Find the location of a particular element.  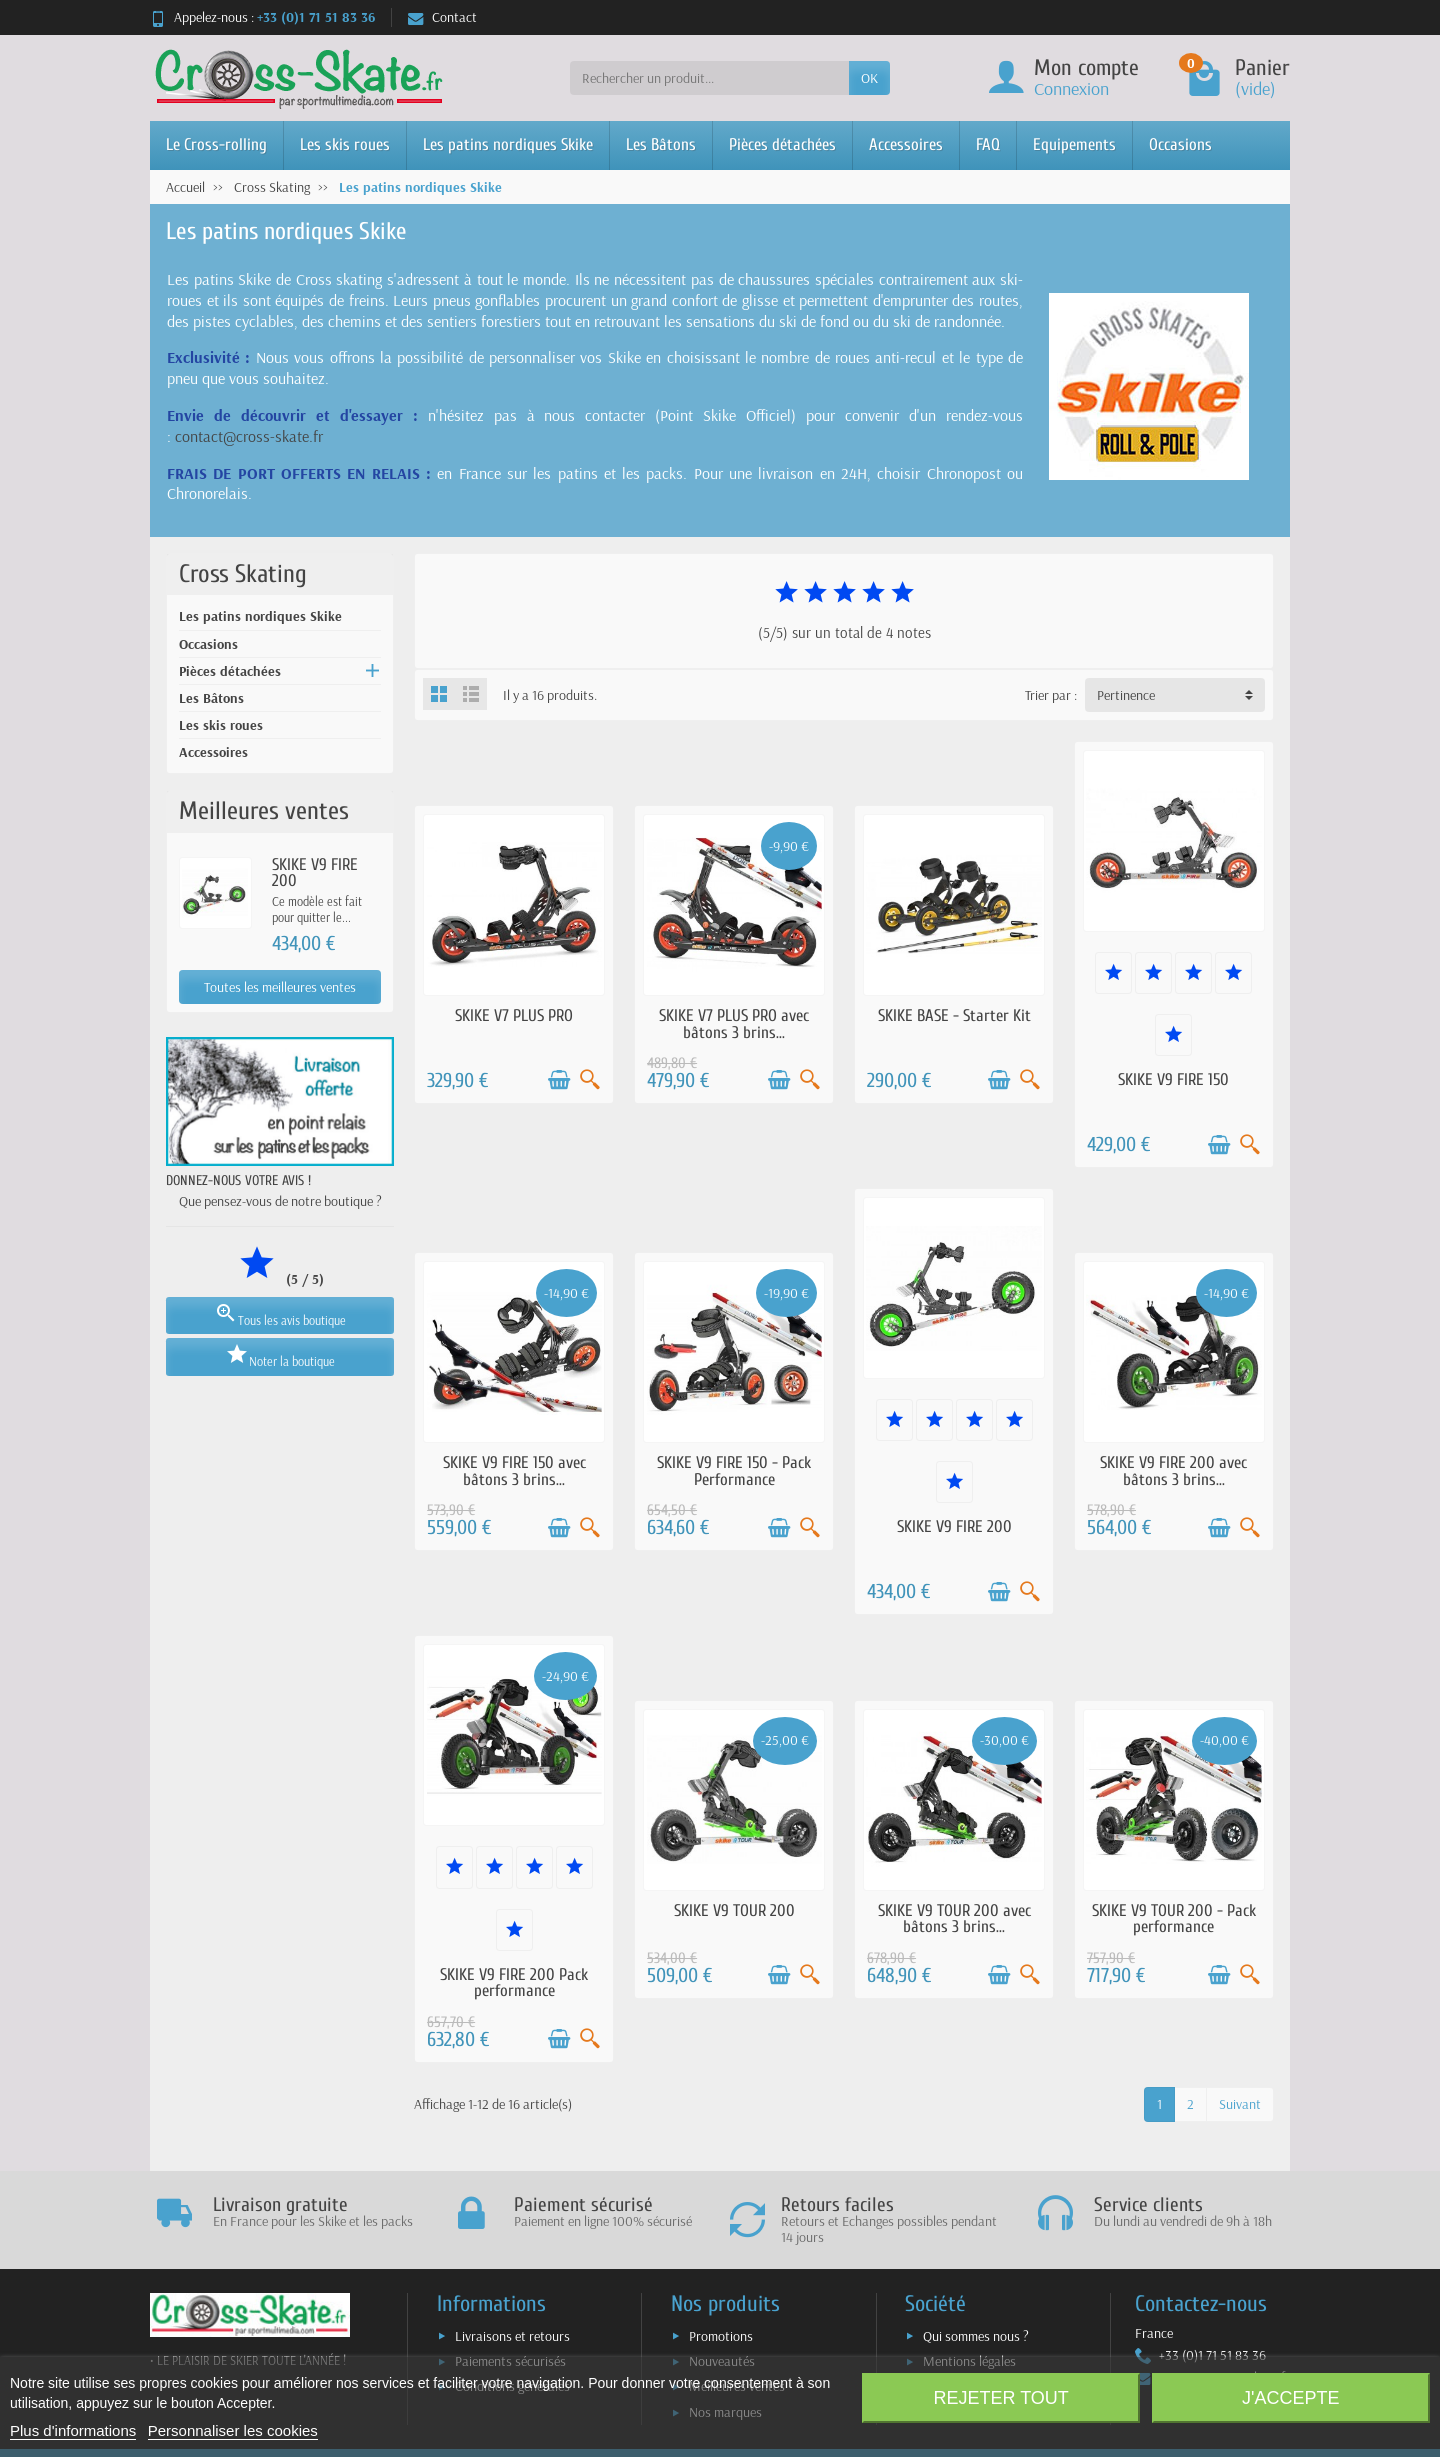

Rejeter tout is located at coordinates (1000, 2398).